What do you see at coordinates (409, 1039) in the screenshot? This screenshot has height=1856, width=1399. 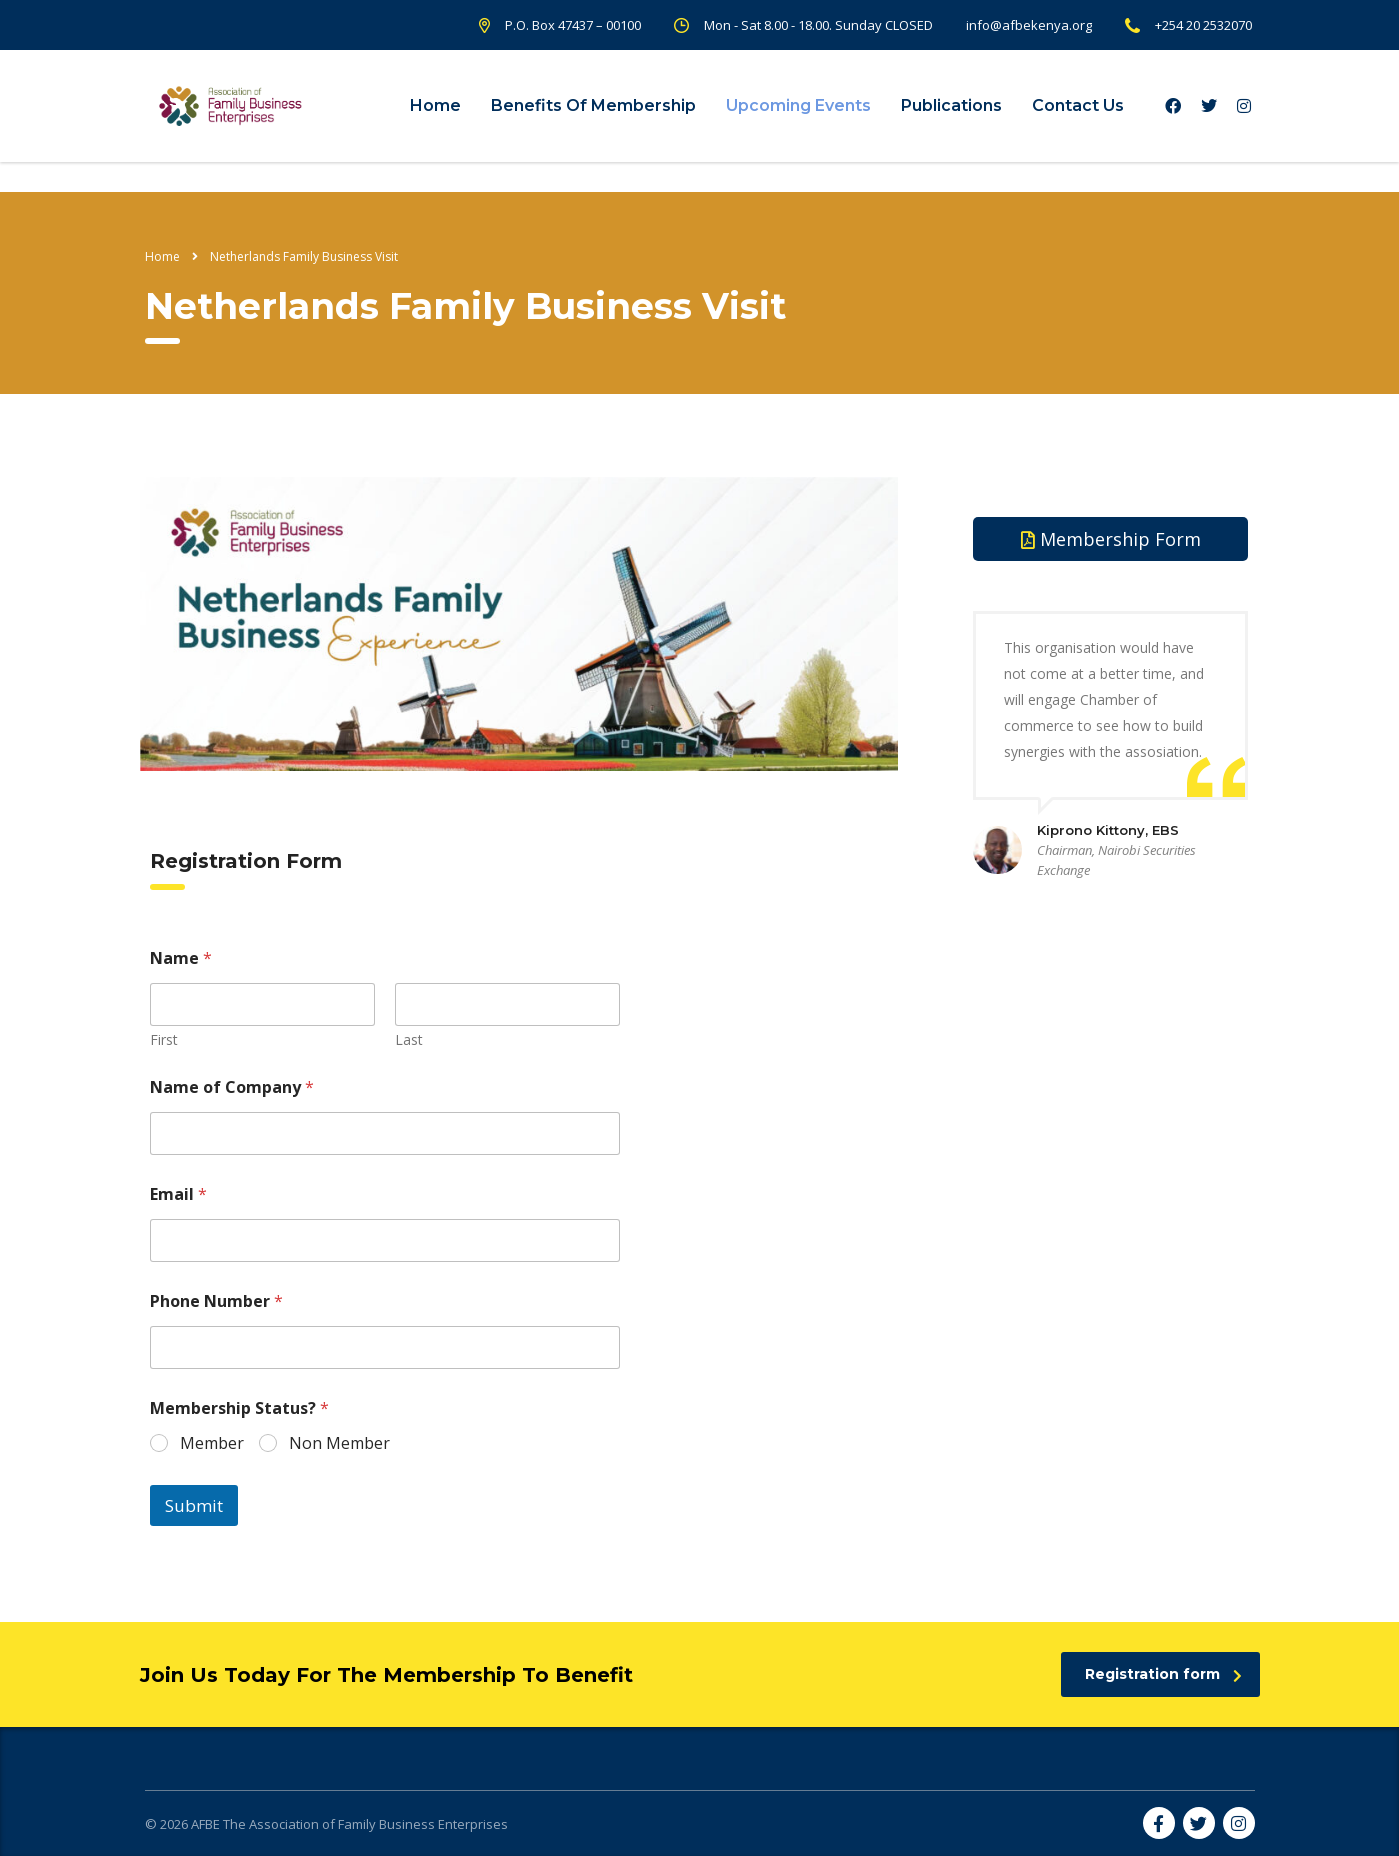 I see `Last` at bounding box center [409, 1039].